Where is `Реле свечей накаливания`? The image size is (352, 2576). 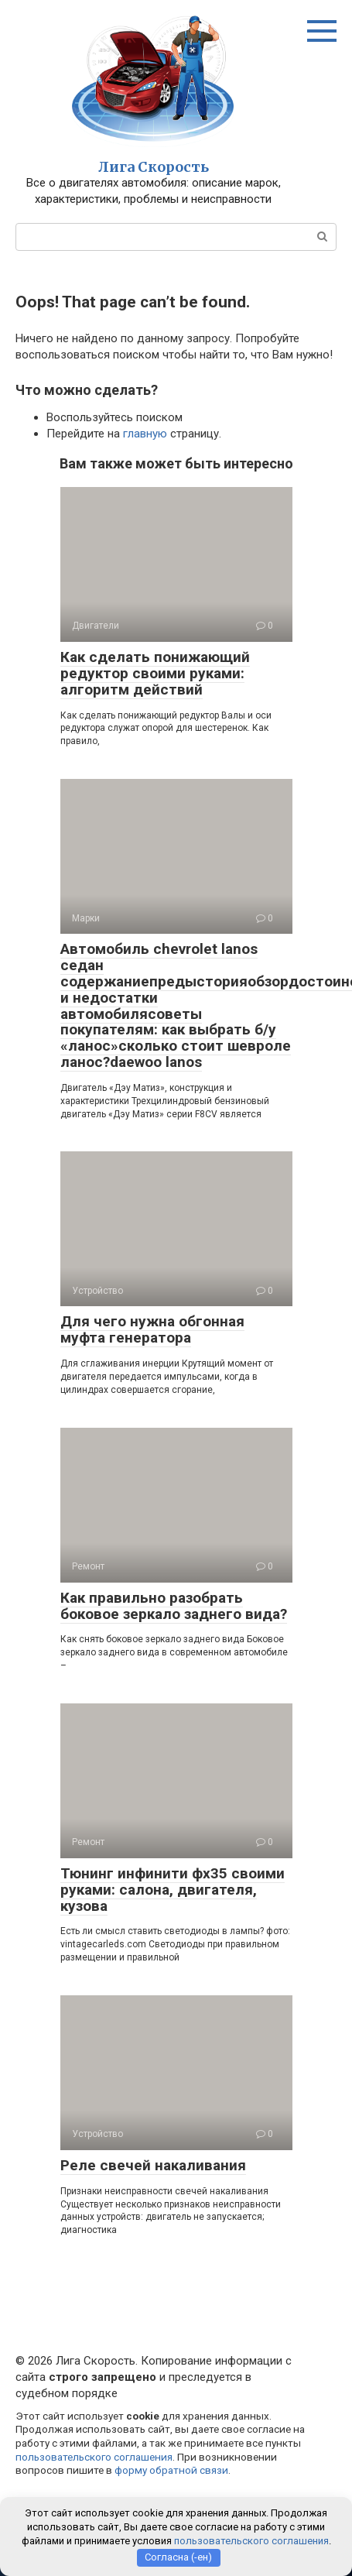
Реле свечей накаливания is located at coordinates (153, 2165).